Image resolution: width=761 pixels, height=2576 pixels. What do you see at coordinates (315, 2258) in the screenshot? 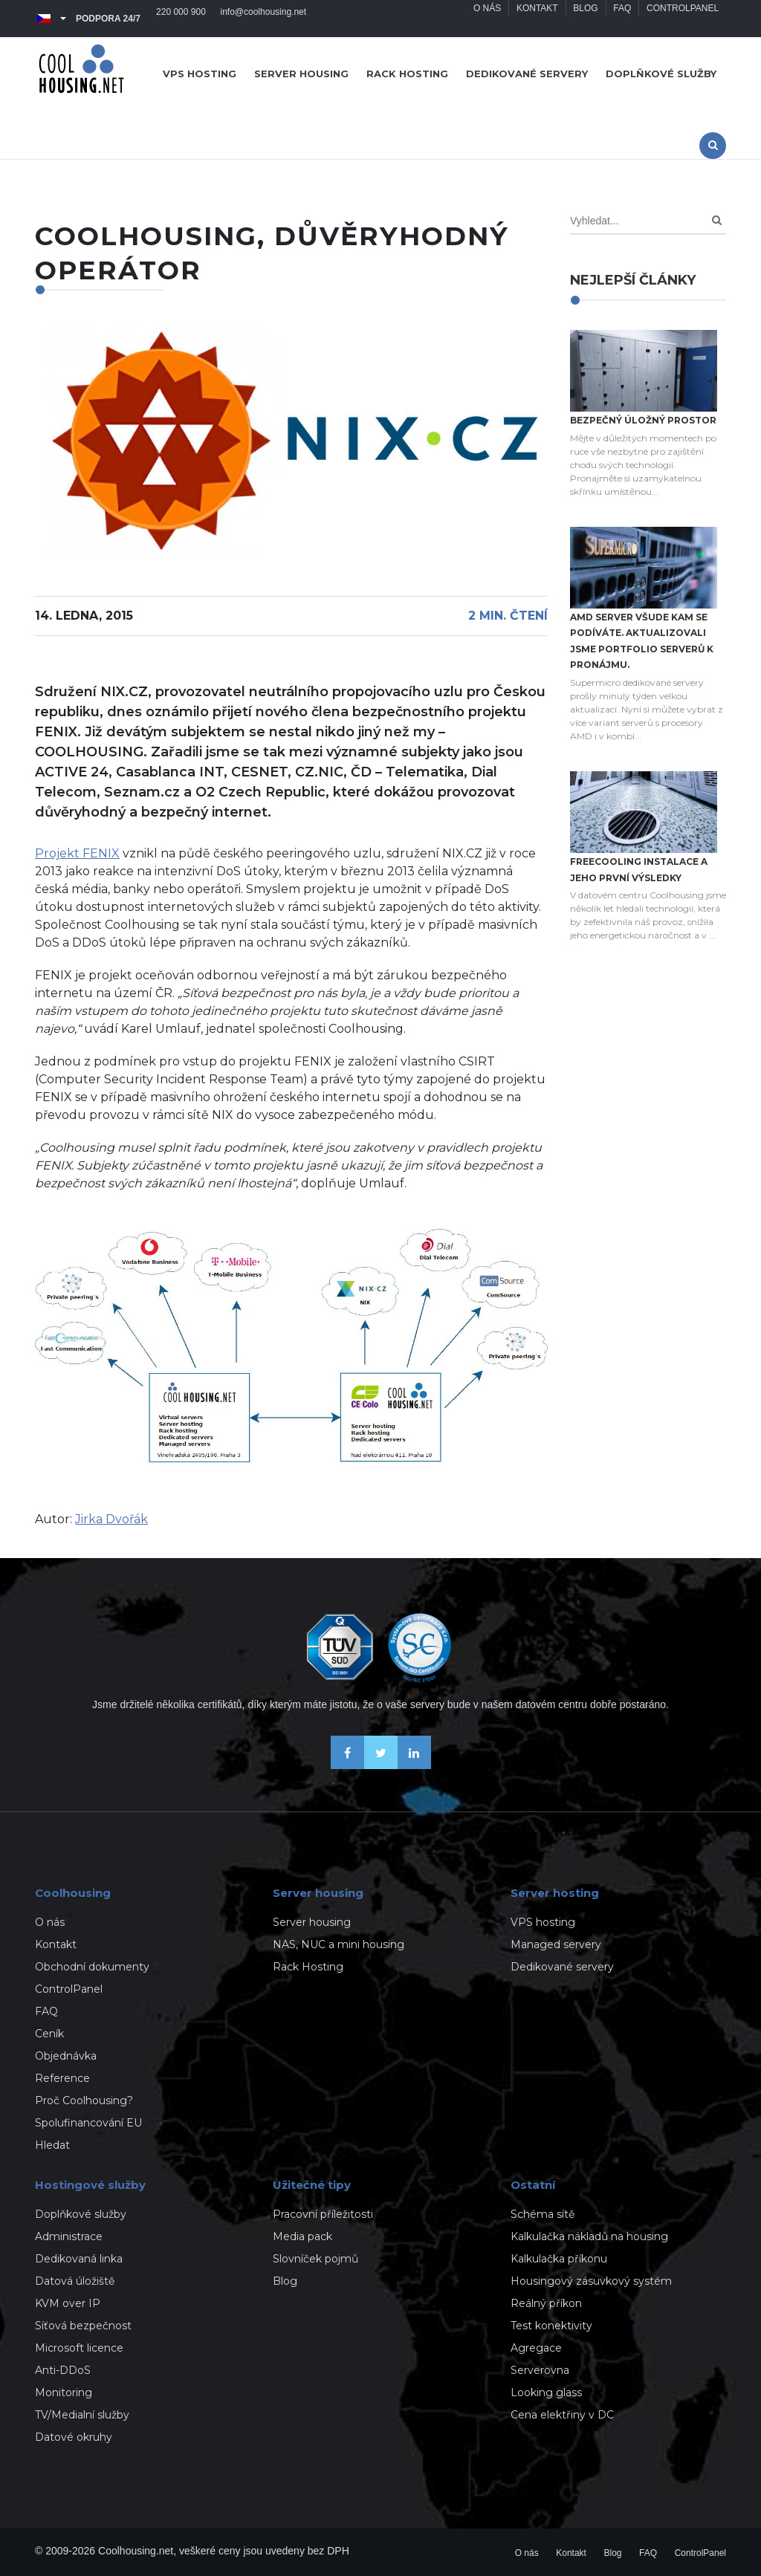
I see `Slovníček pojmů` at bounding box center [315, 2258].